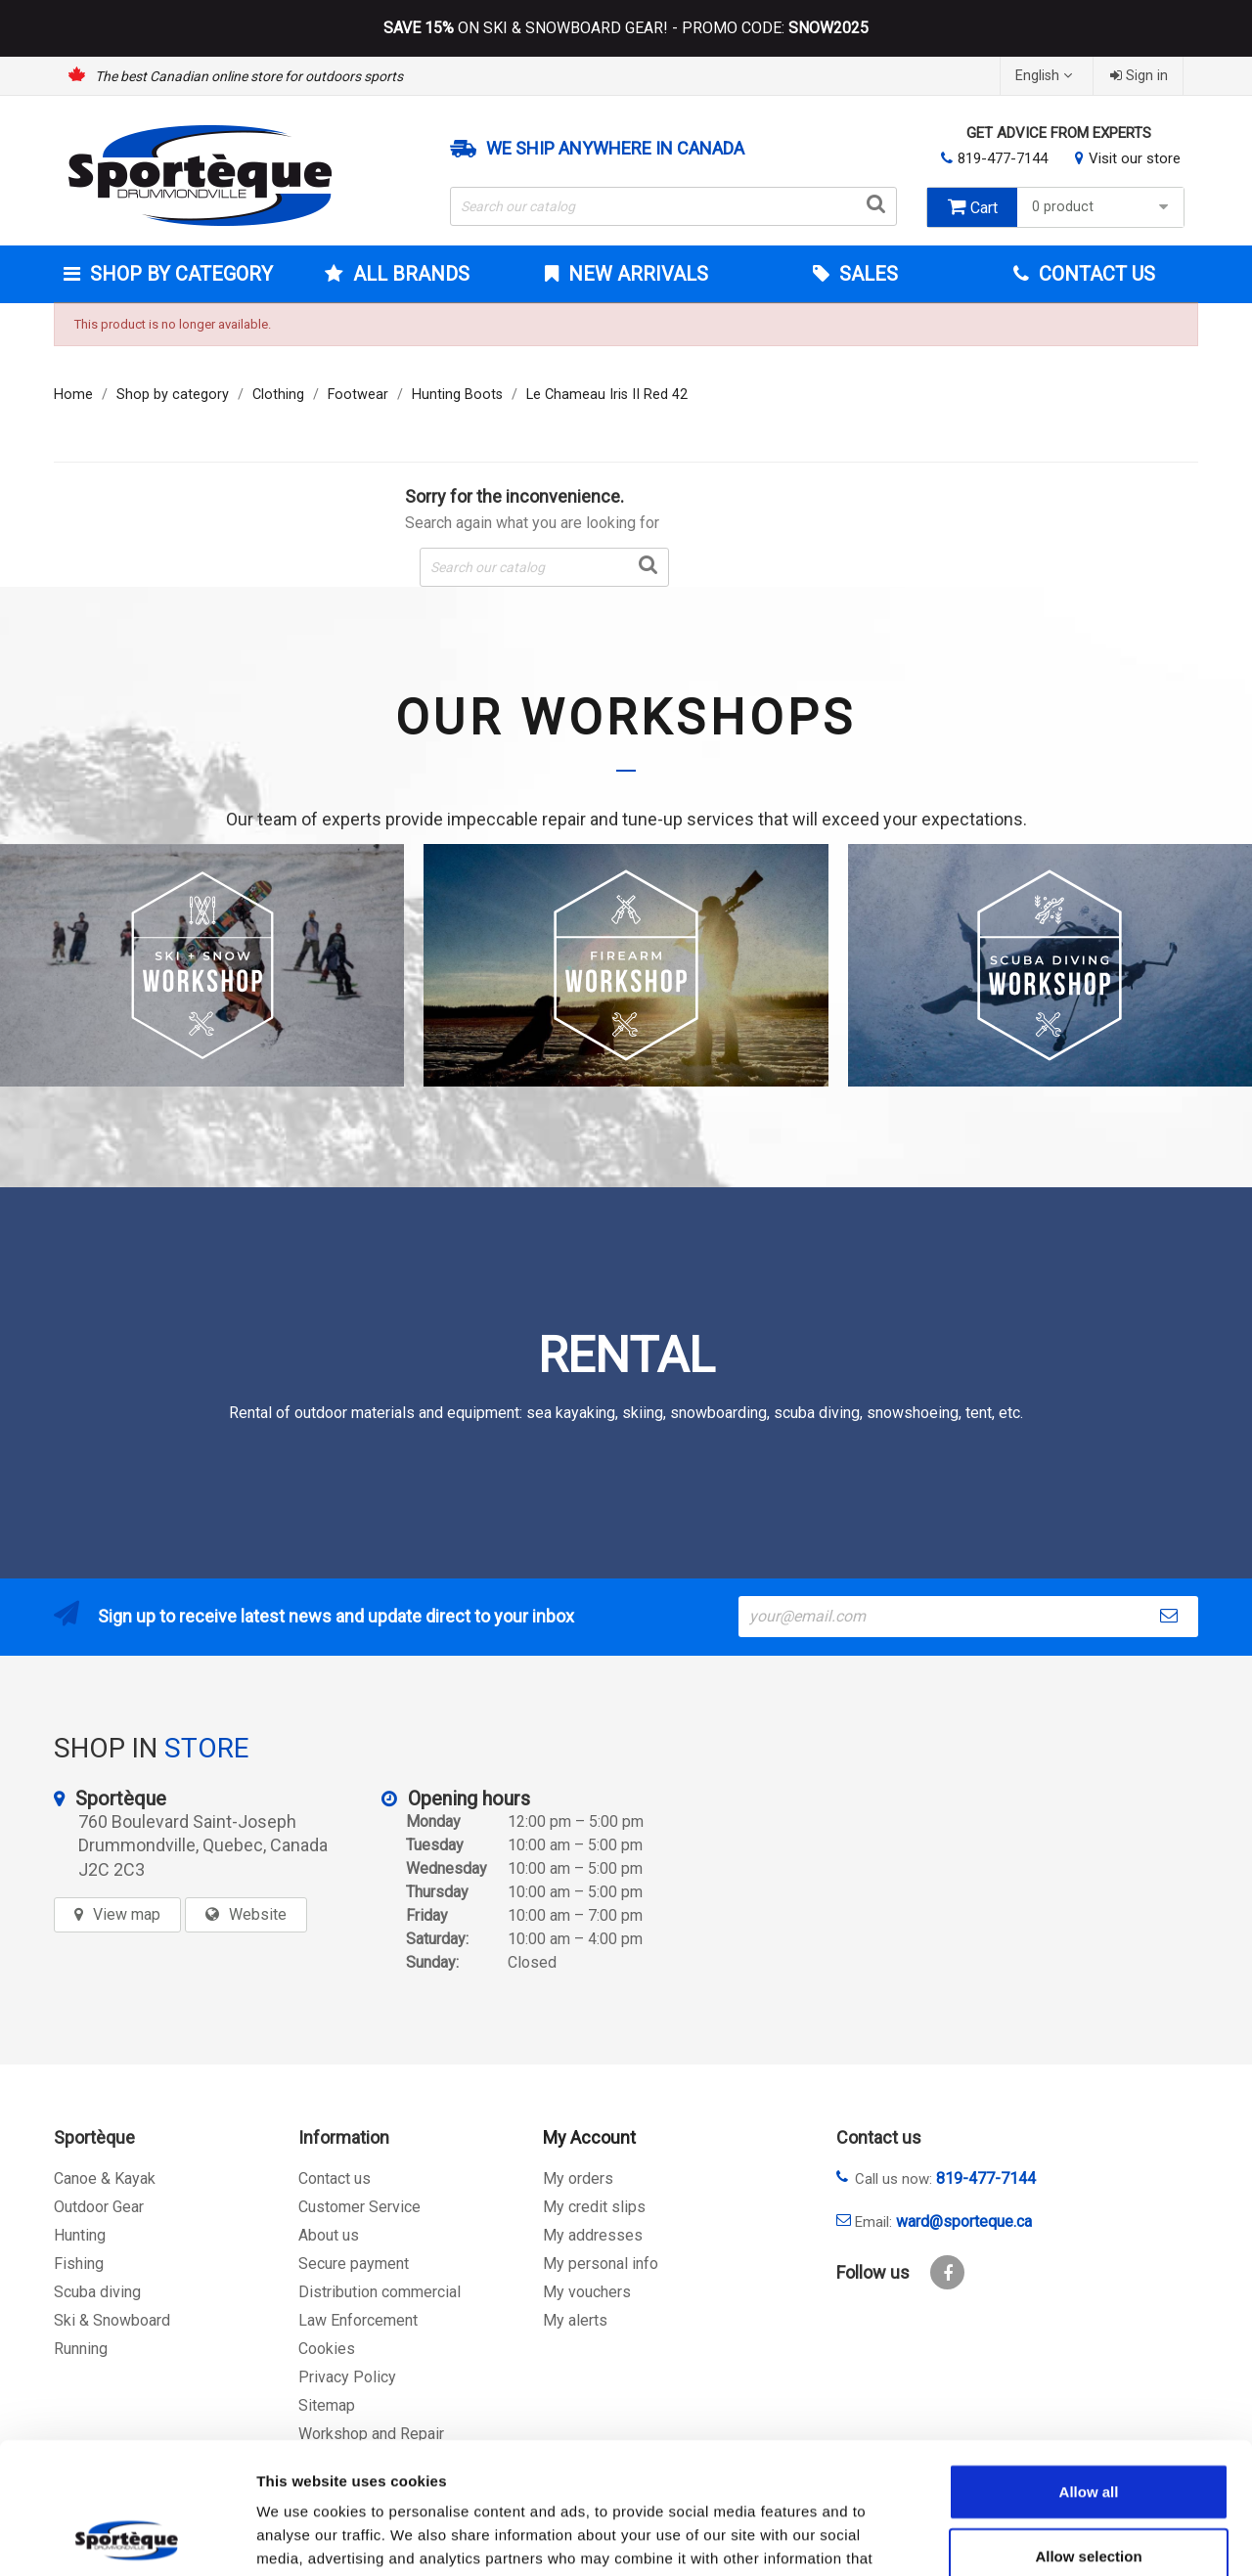 Image resolution: width=1252 pixels, height=2576 pixels. What do you see at coordinates (967, 1833) in the screenshot?
I see `[sporteque store]` at bounding box center [967, 1833].